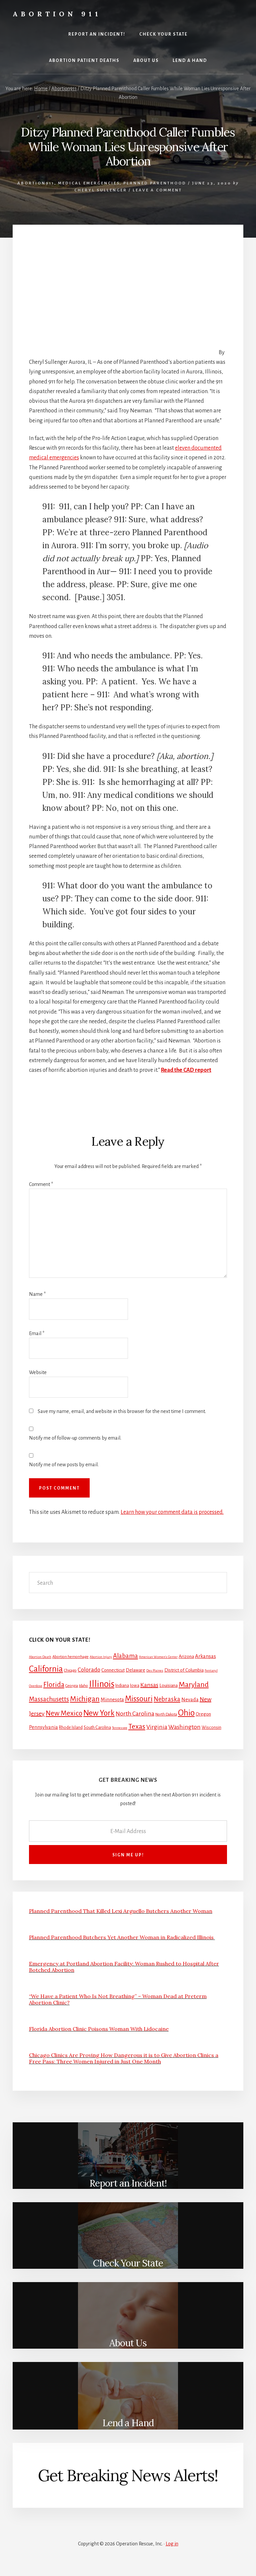  What do you see at coordinates (38, 1372) in the screenshot?
I see `Website` at bounding box center [38, 1372].